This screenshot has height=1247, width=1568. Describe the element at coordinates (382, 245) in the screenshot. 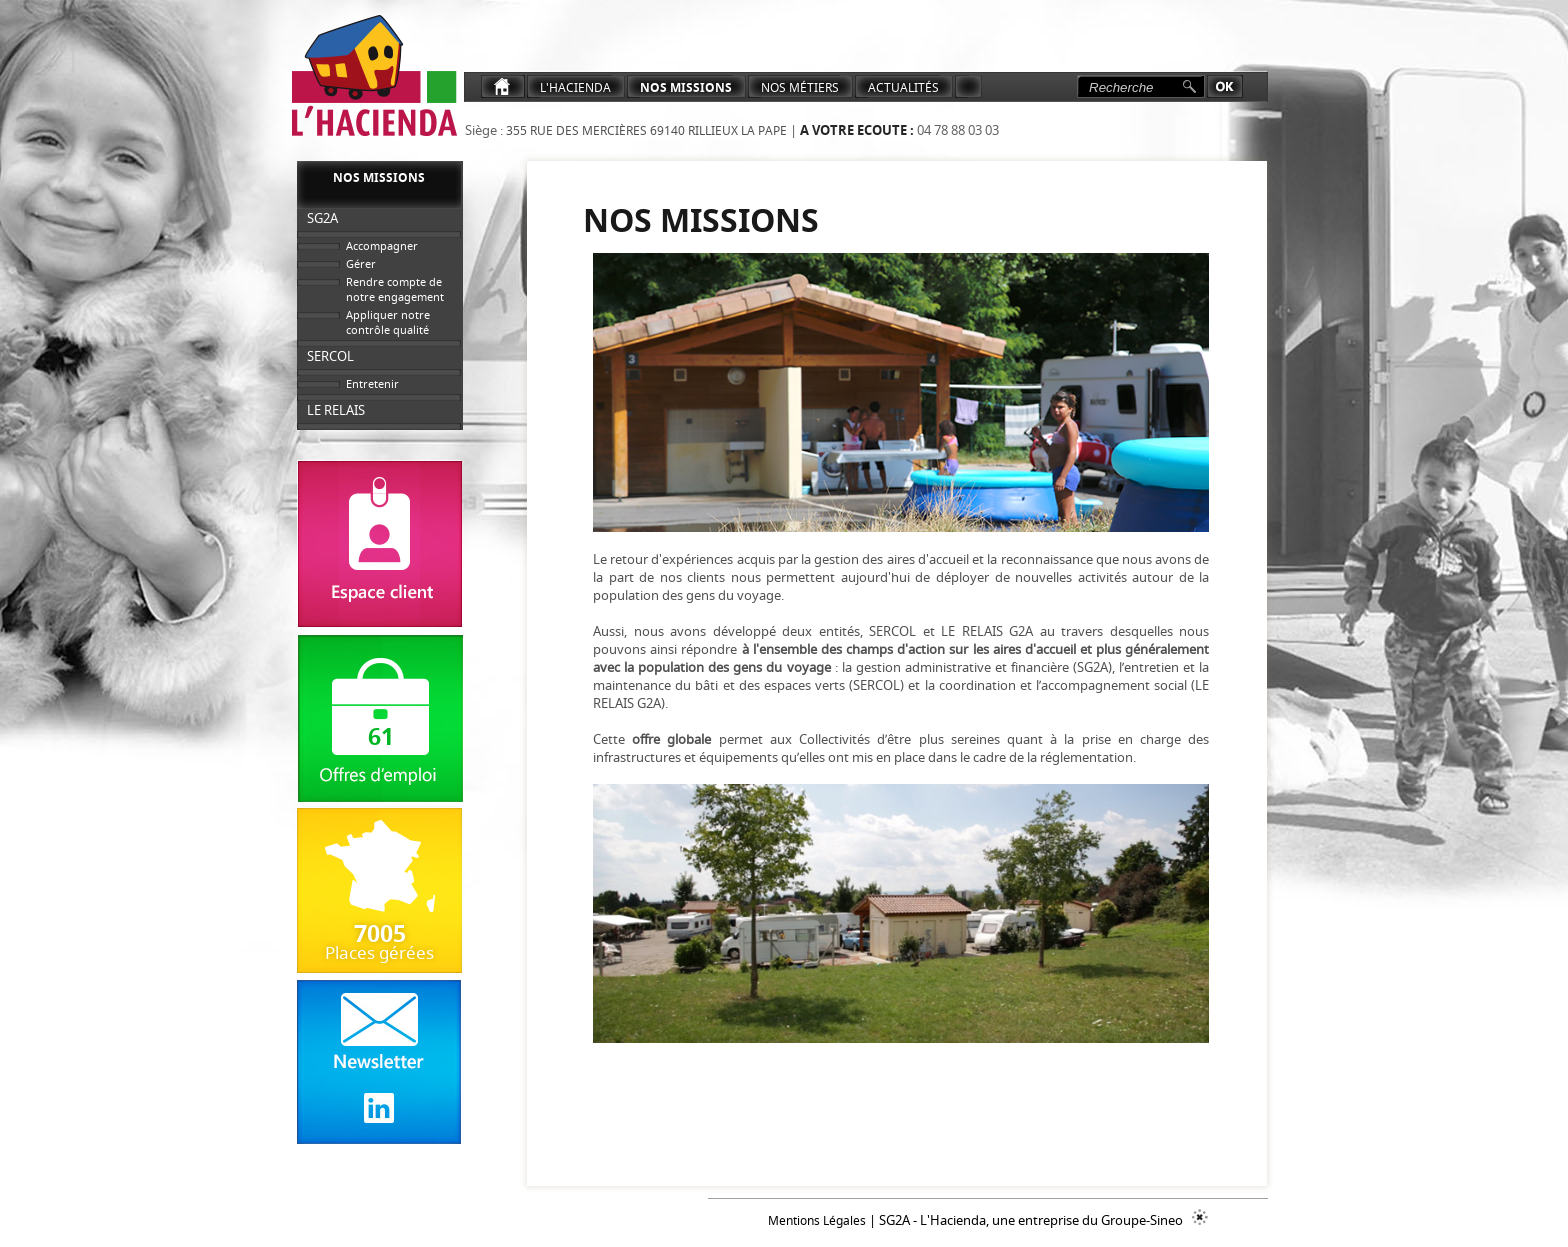

I see `Accompagner` at that location.